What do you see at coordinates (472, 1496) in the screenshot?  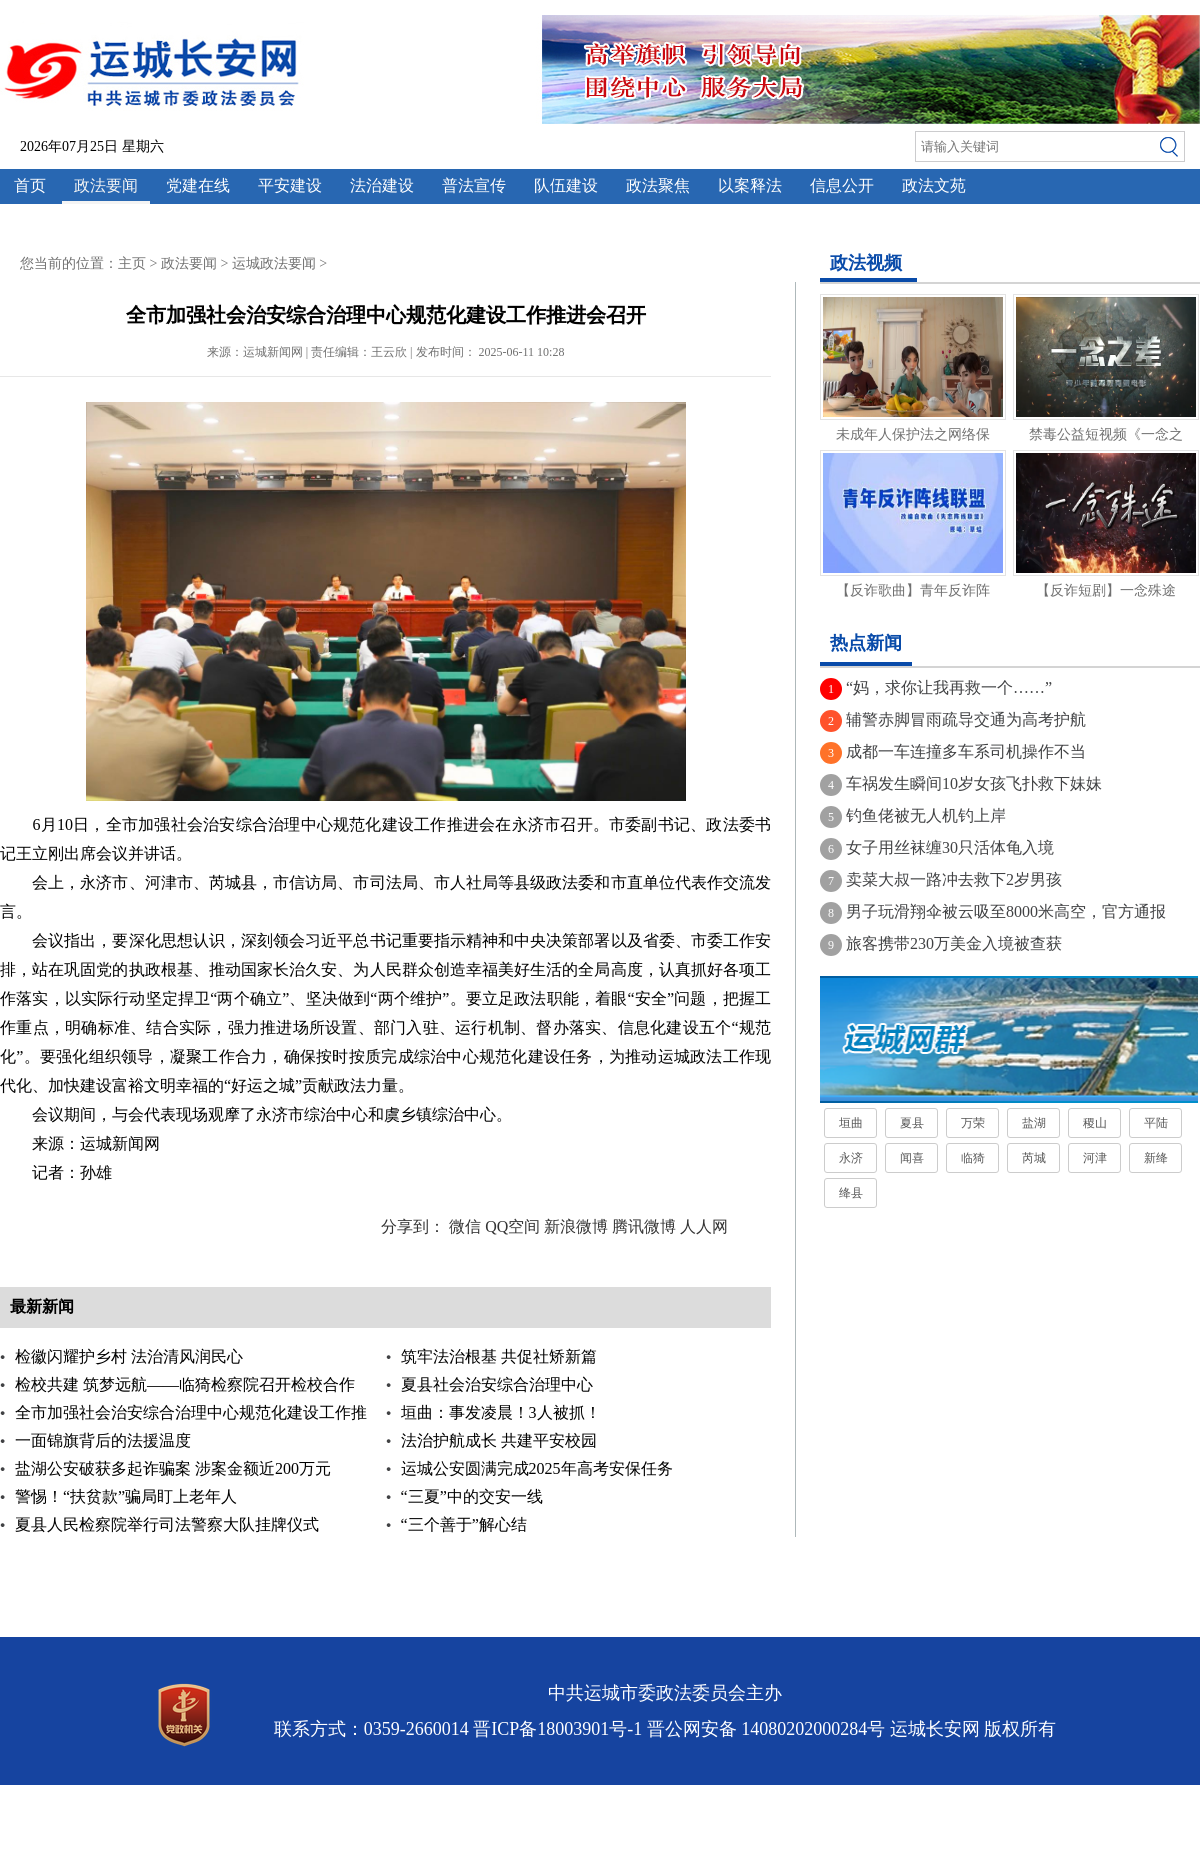 I see `“三夏”中的交安一线` at bounding box center [472, 1496].